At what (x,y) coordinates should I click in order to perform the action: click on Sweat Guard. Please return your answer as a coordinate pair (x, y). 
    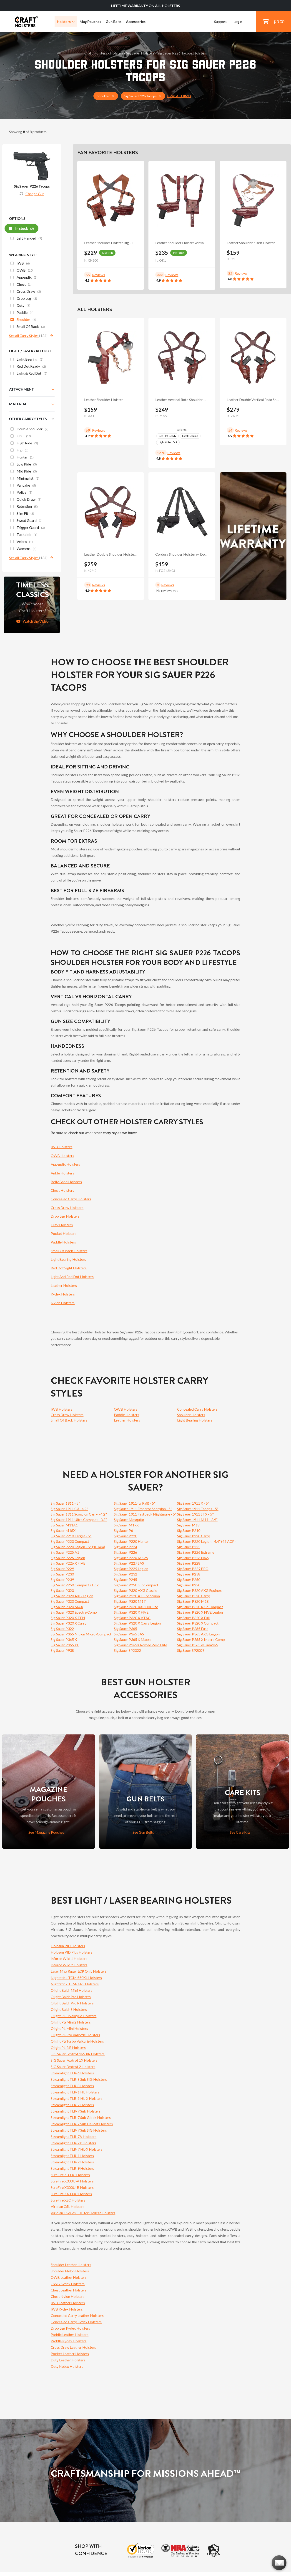
    Looking at the image, I should click on (26, 521).